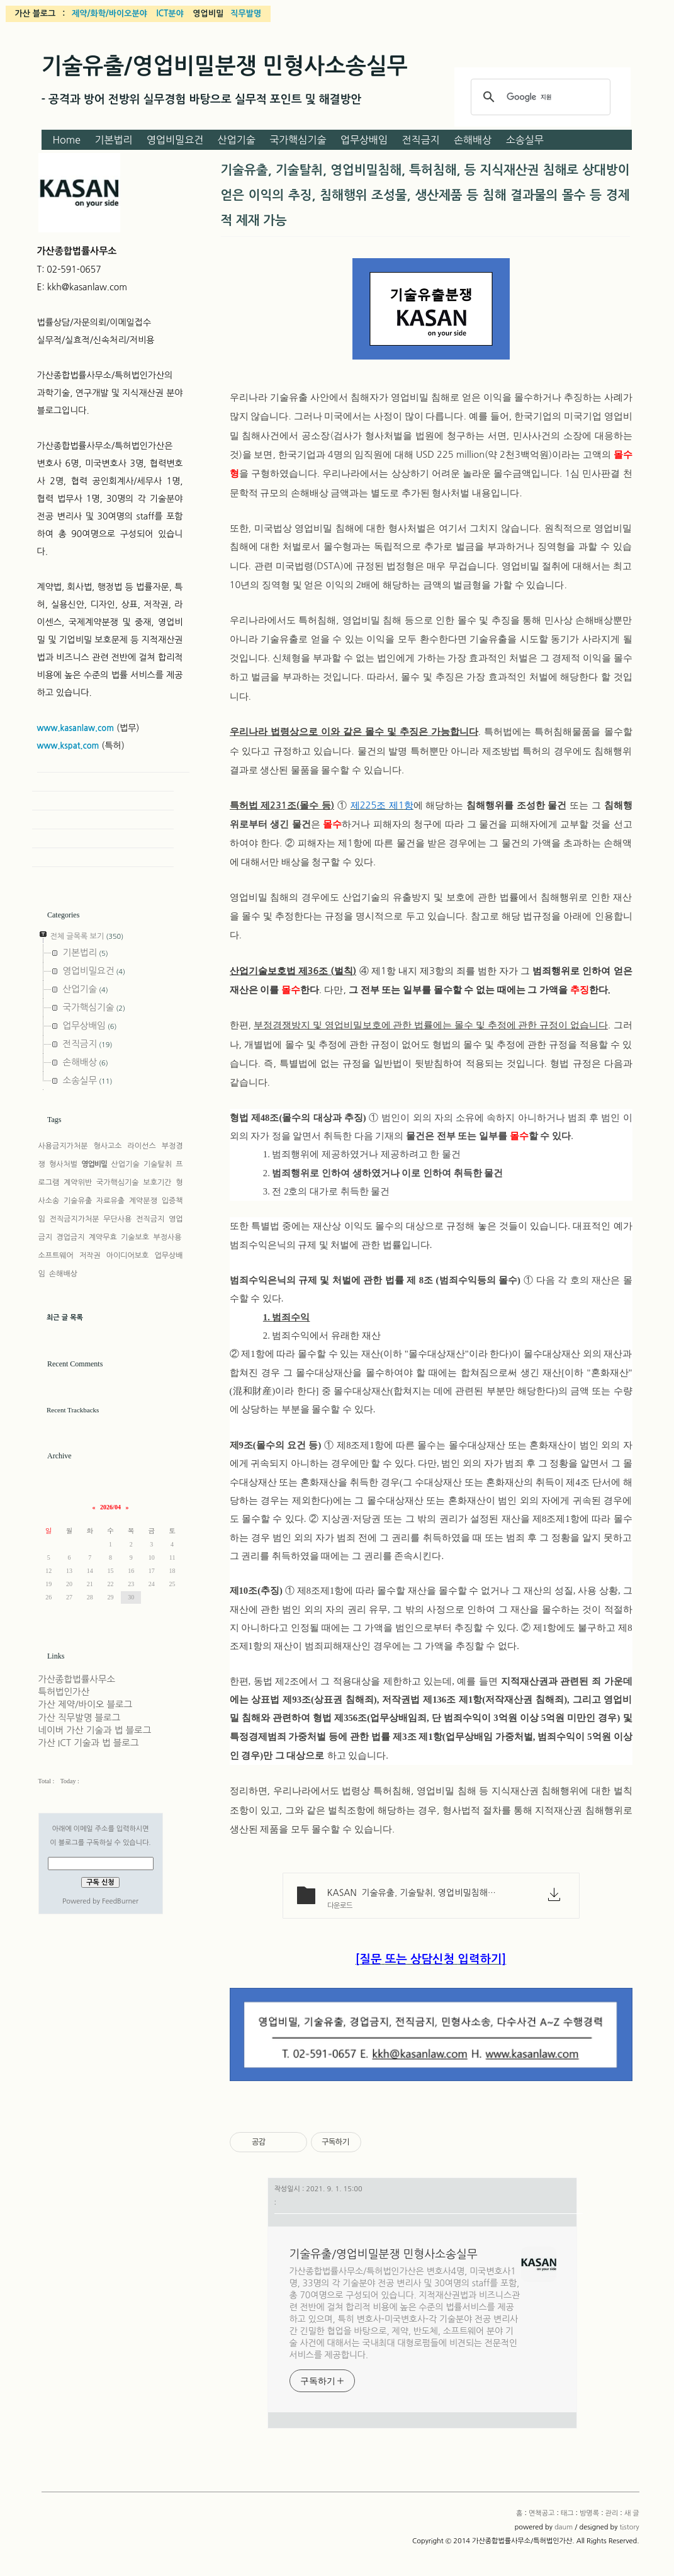 This screenshot has height=2576, width=674. I want to click on 방명록, so click(589, 2513).